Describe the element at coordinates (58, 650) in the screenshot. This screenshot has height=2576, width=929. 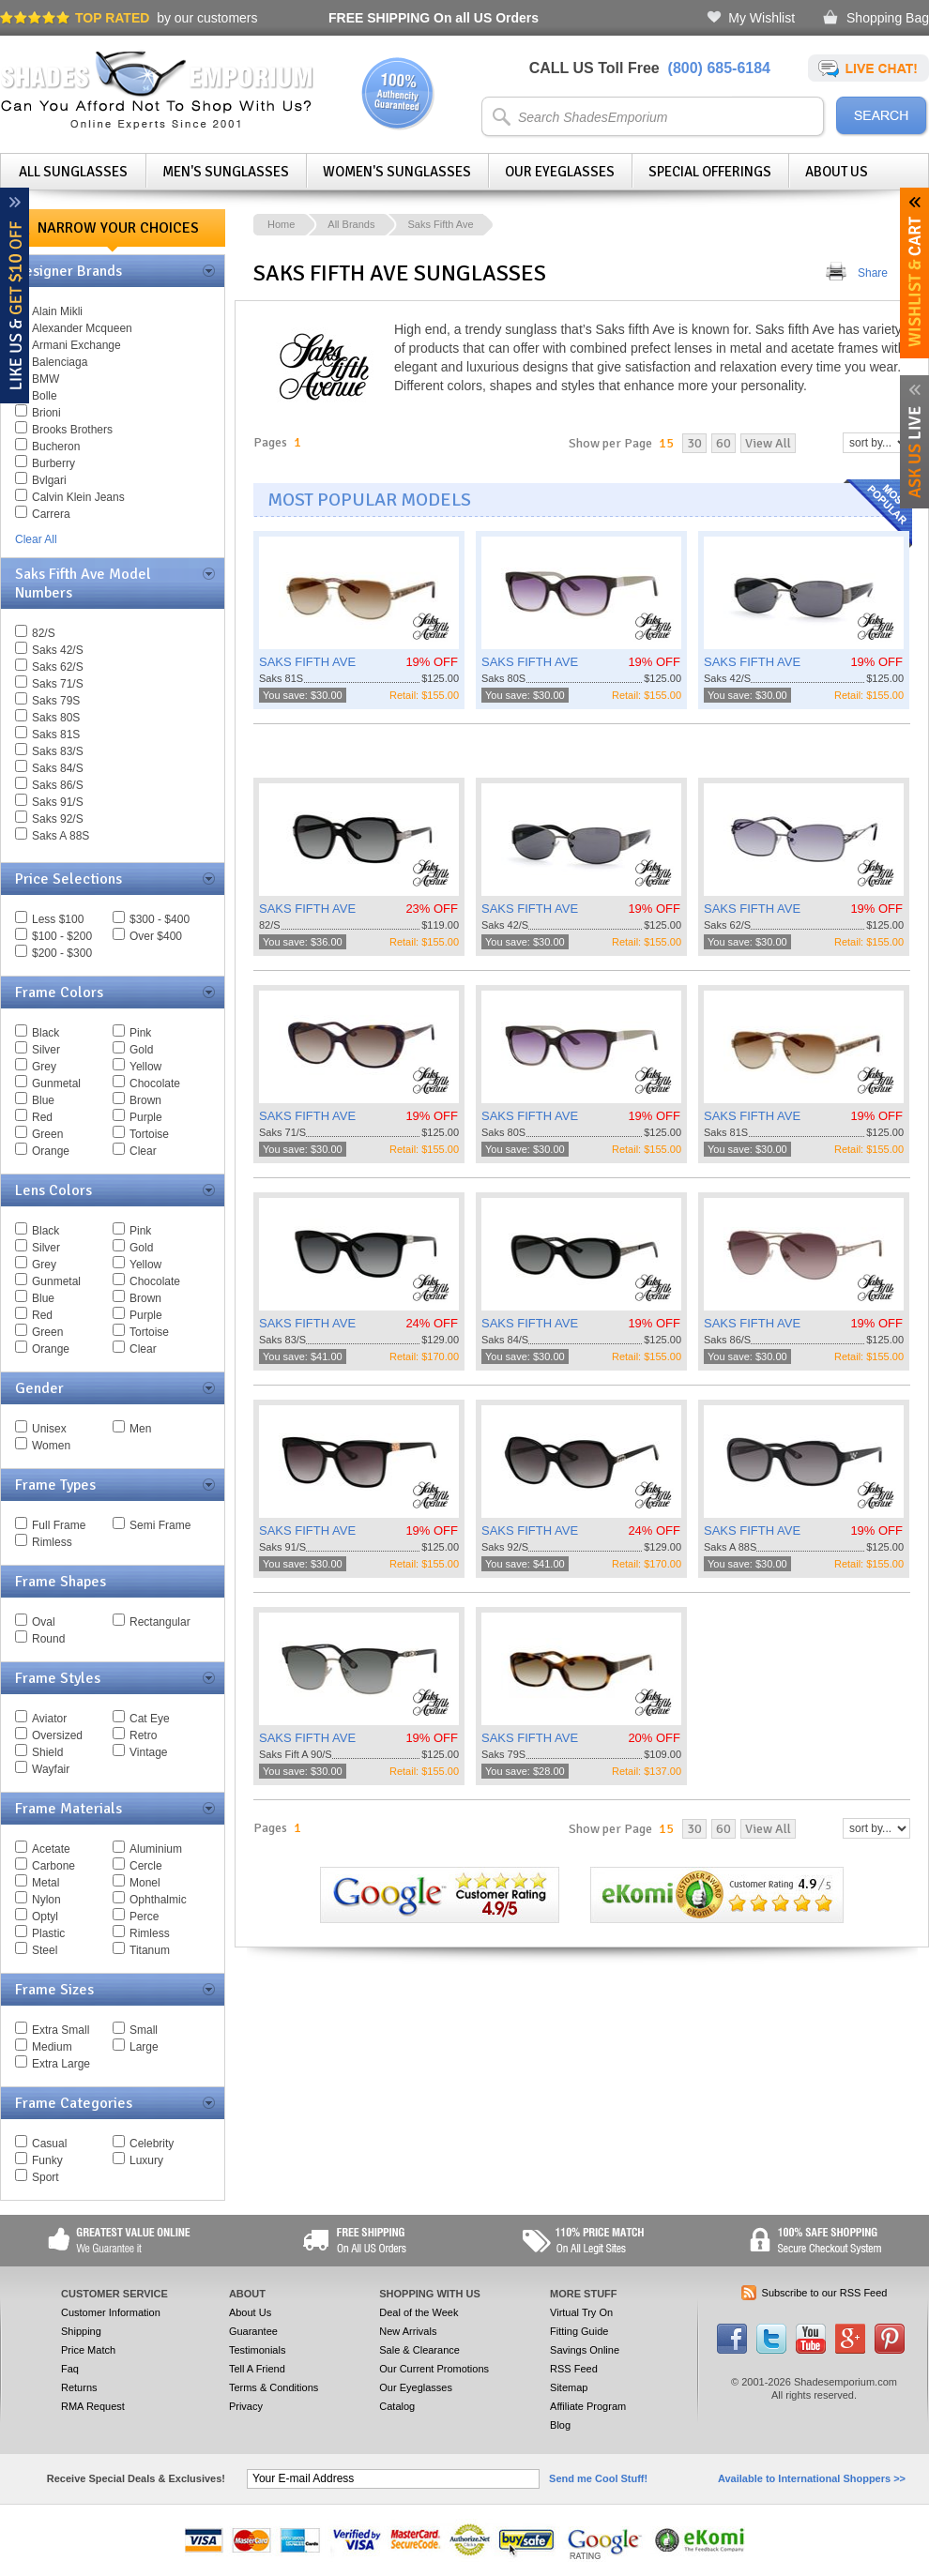
I see `Saks 42/S` at that location.